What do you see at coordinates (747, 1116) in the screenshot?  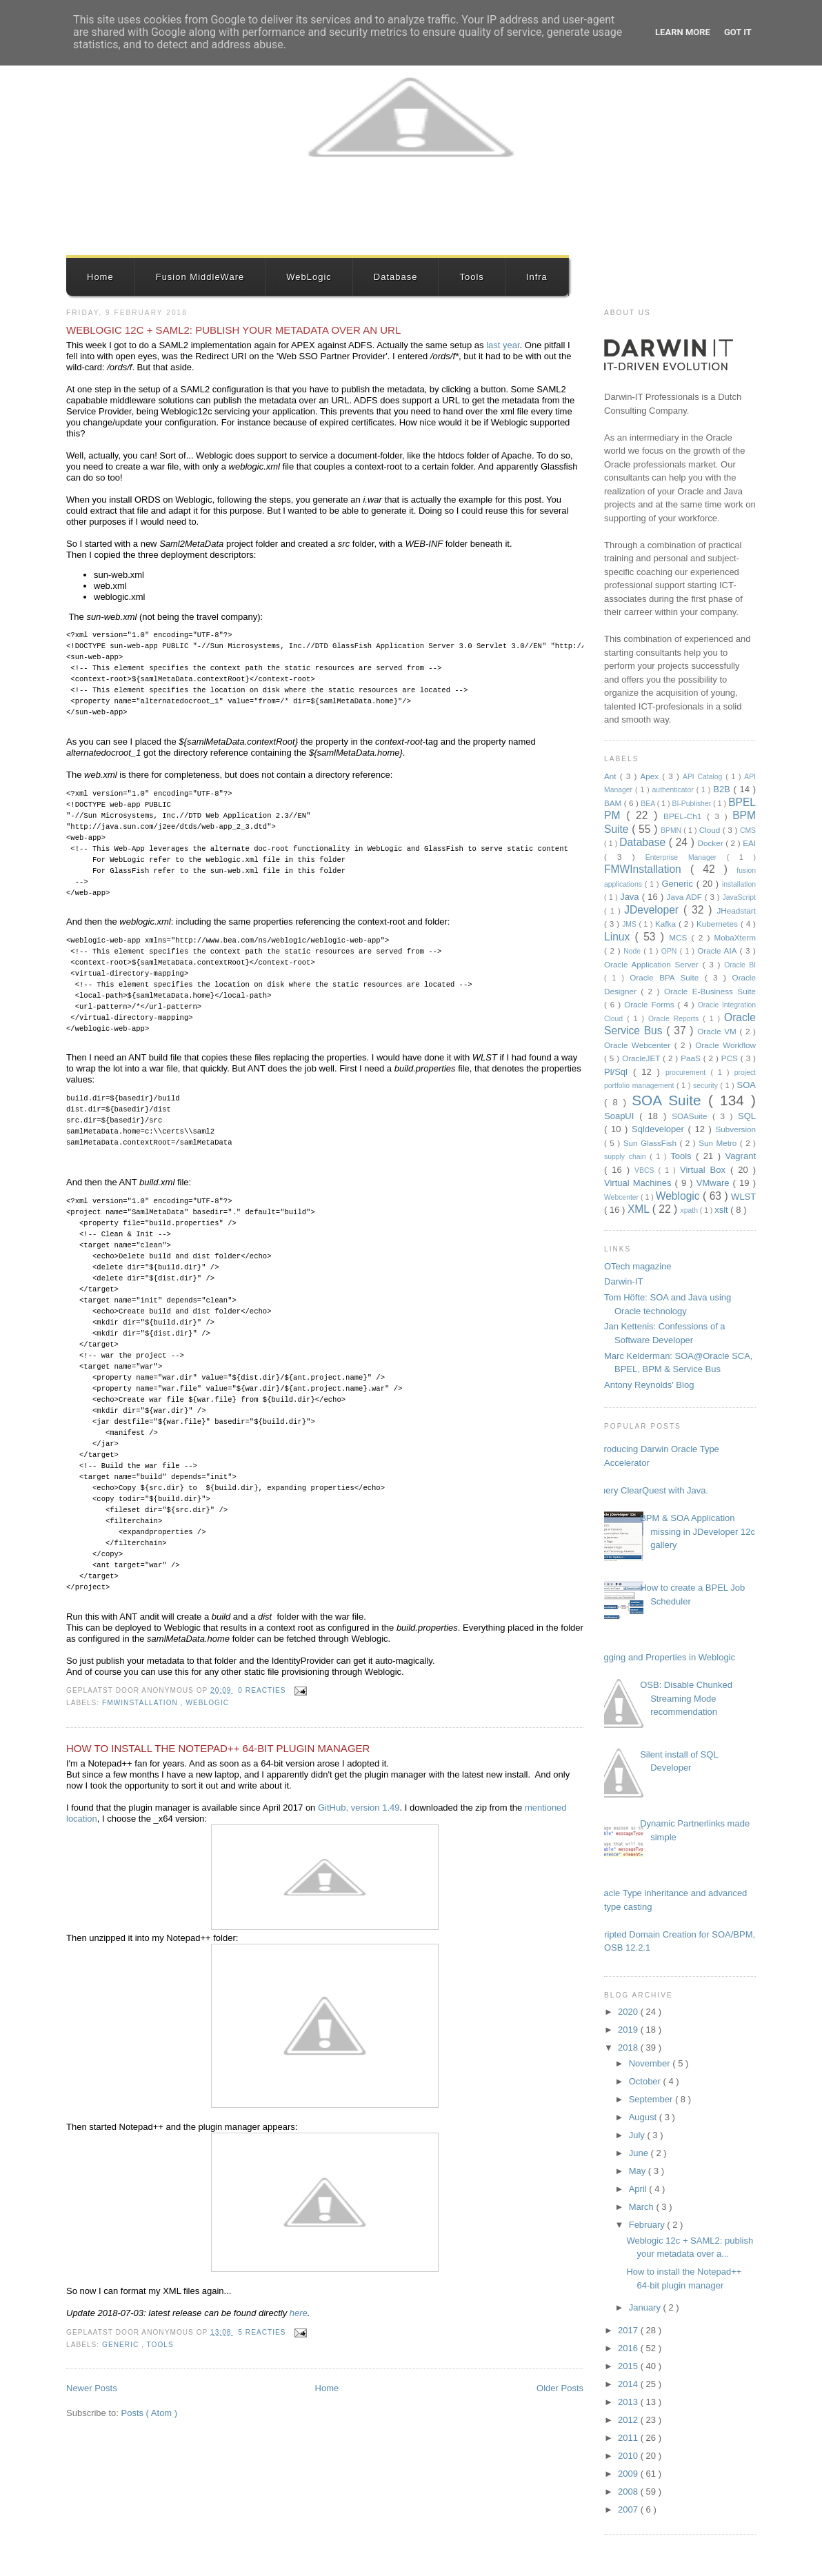 I see `SQL` at bounding box center [747, 1116].